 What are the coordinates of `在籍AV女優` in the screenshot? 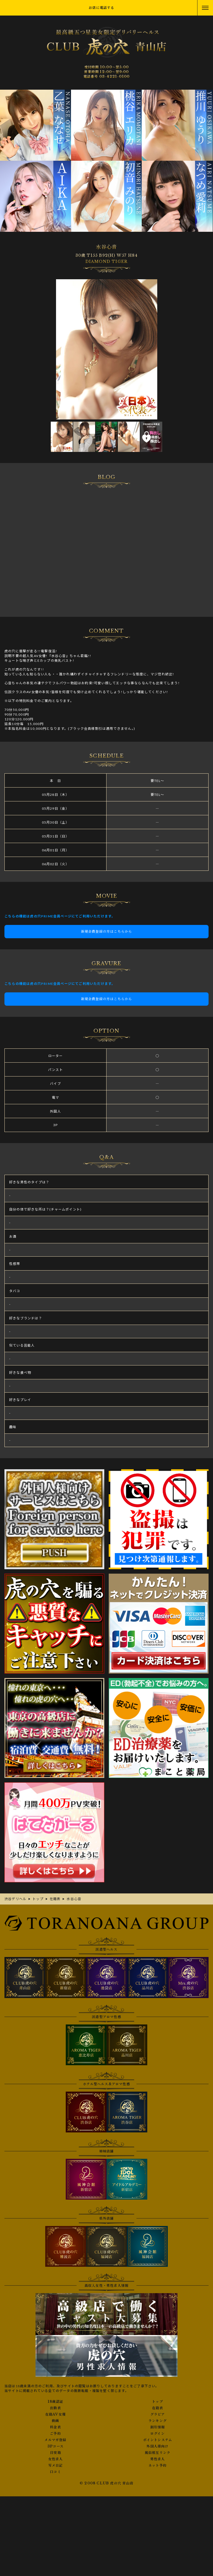 It's located at (55, 2414).